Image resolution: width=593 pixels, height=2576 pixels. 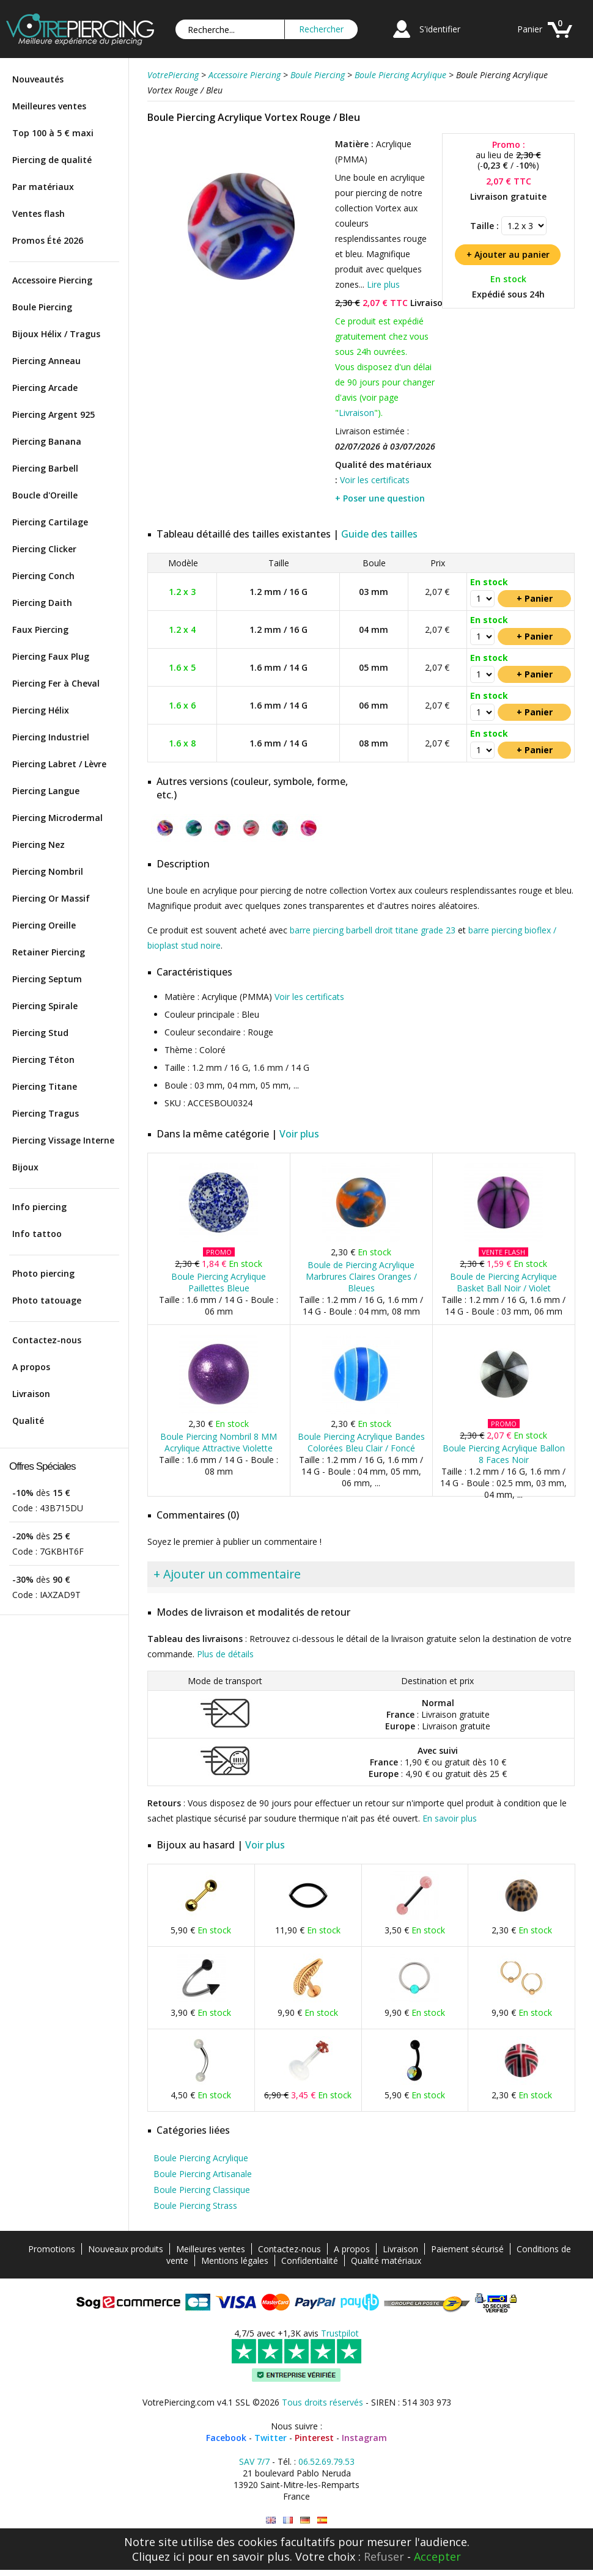 I want to click on Piercing Hélix, so click(x=40, y=710).